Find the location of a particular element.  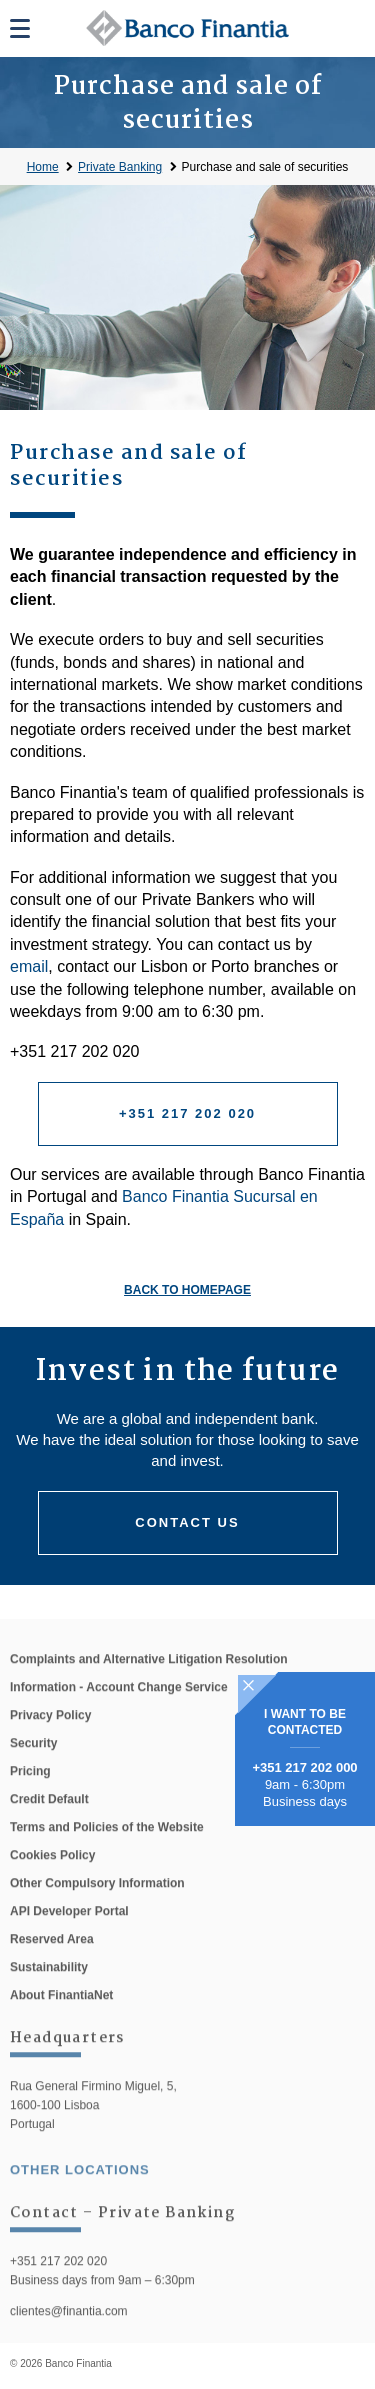

Purchase and sale of securities is located at coordinates (265, 167).